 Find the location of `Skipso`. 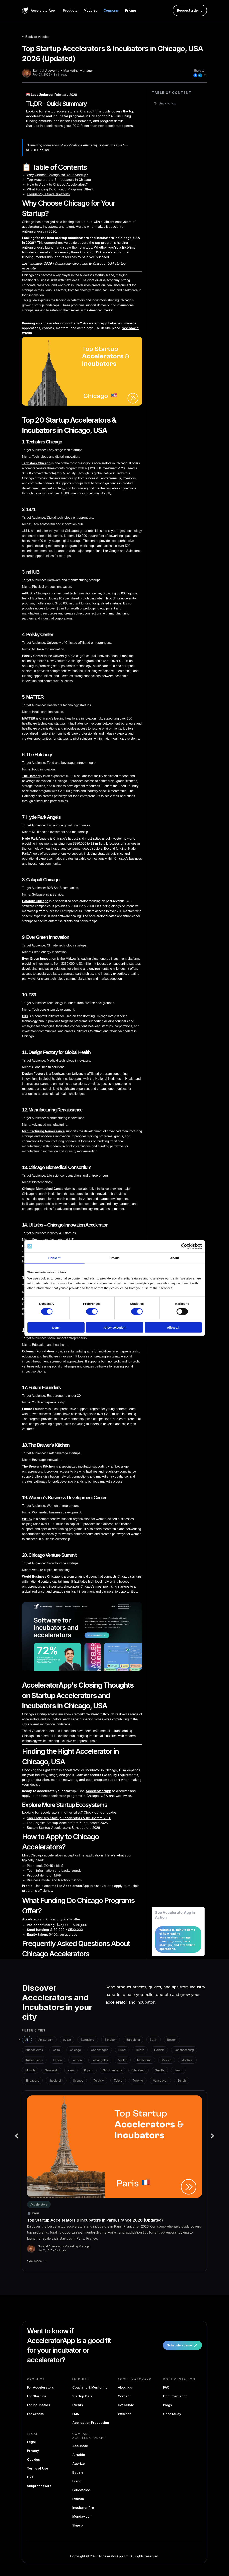

Skipso is located at coordinates (77, 2525).